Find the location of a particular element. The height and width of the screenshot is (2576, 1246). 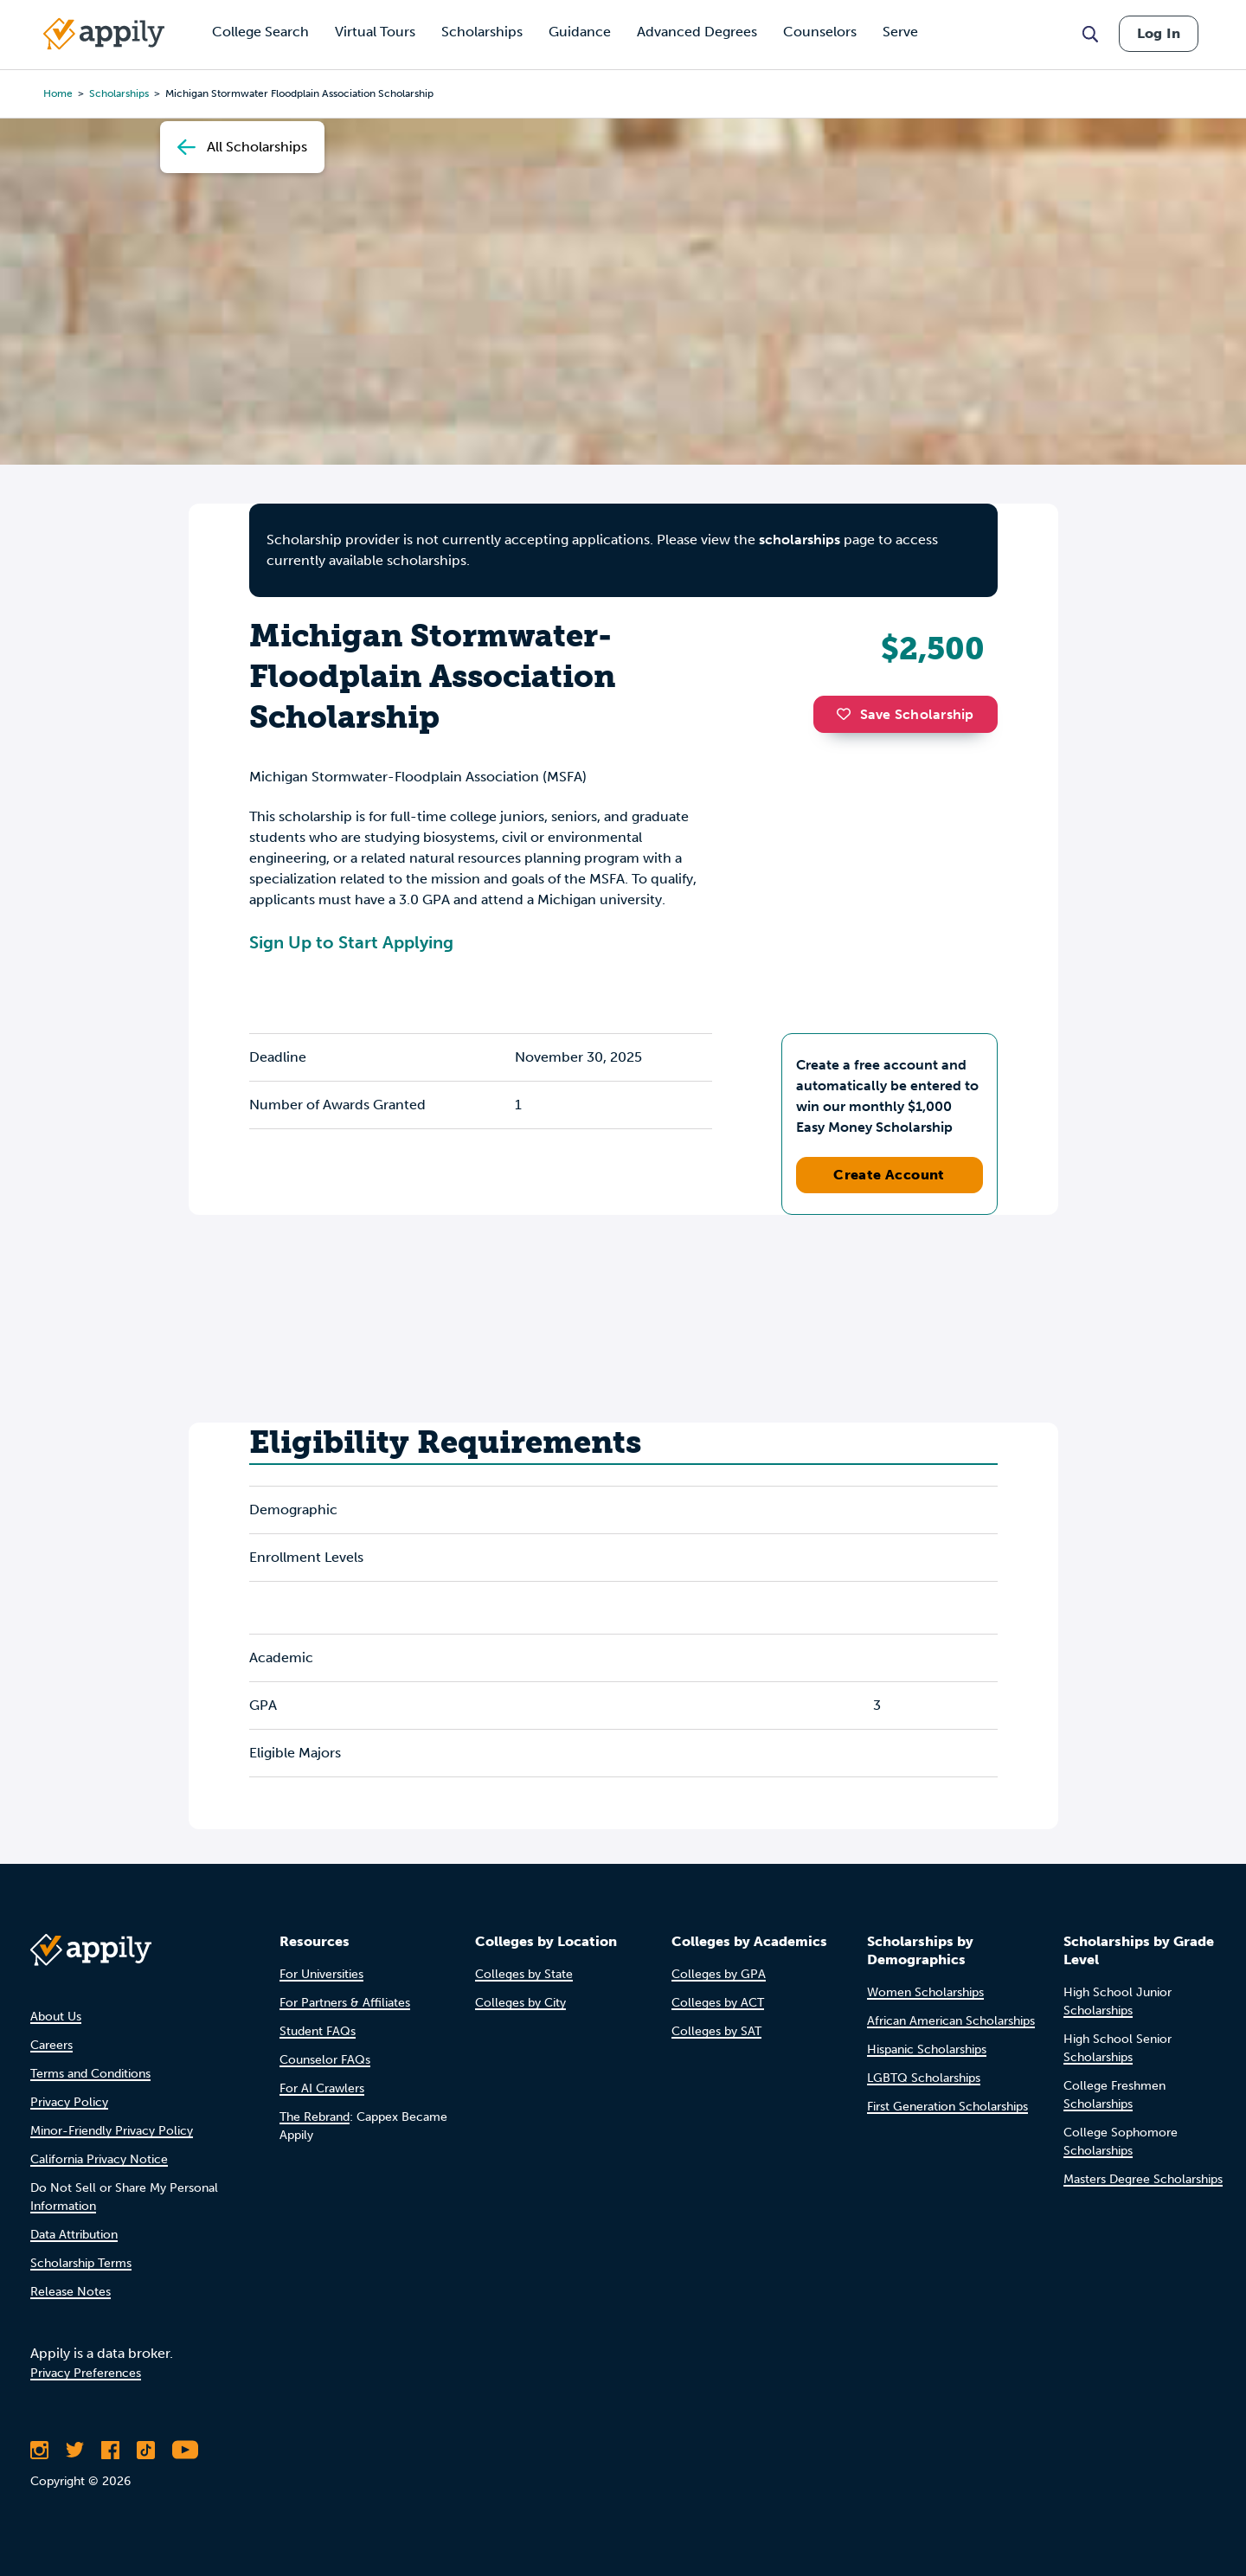

Data Attribution is located at coordinates (74, 2234).